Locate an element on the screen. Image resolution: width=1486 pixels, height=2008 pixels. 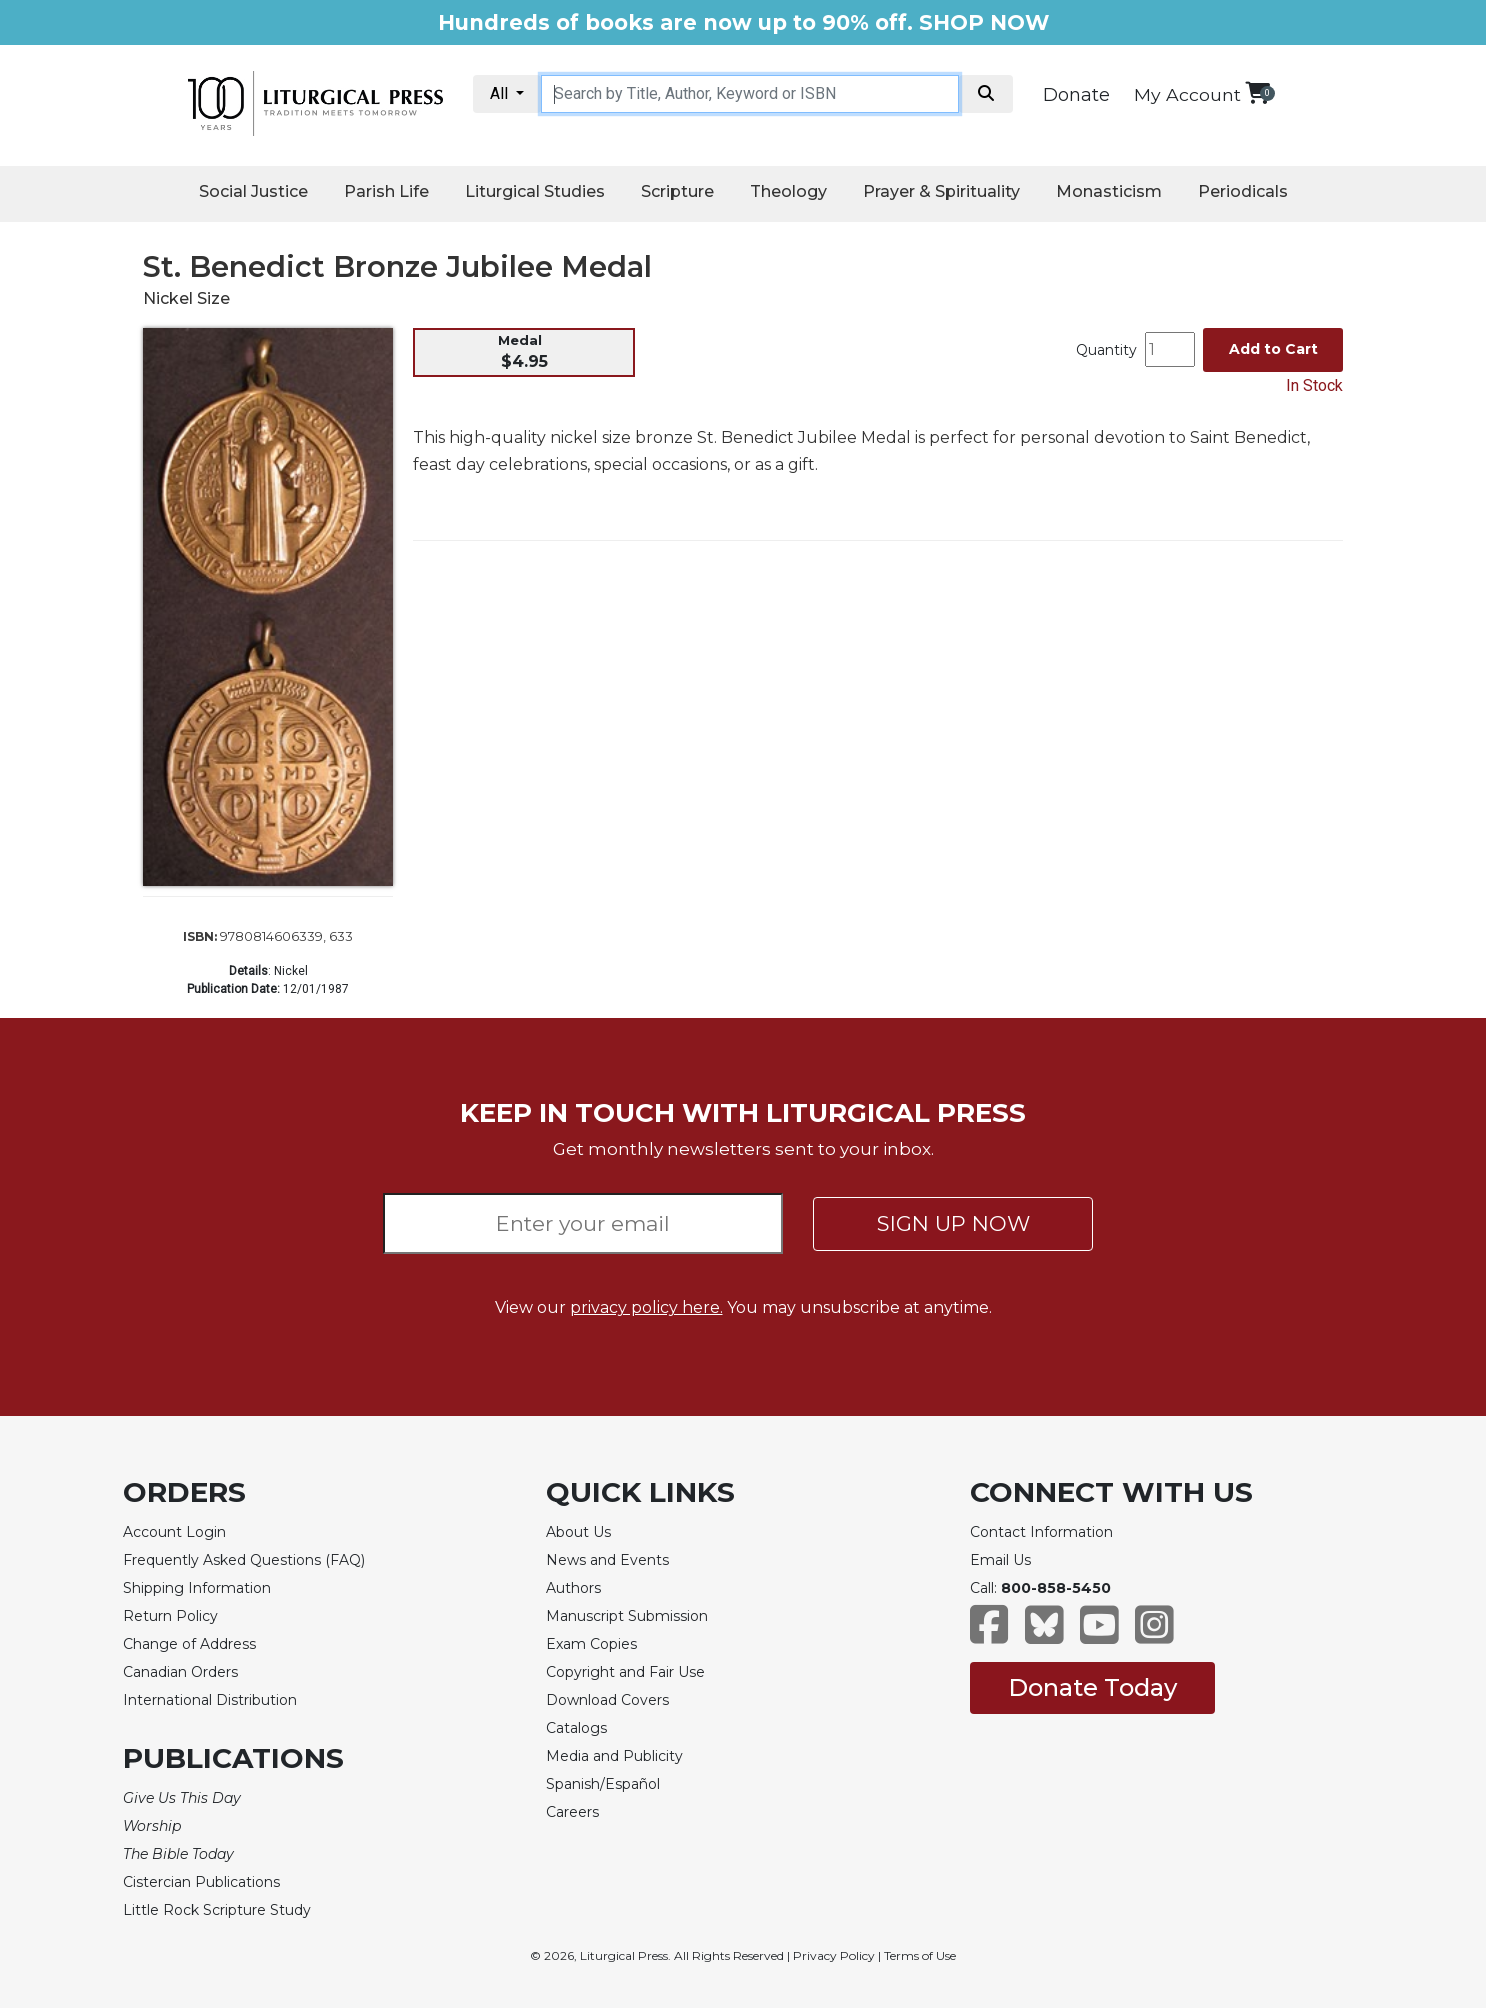
Spanish/Español is located at coordinates (603, 1784).